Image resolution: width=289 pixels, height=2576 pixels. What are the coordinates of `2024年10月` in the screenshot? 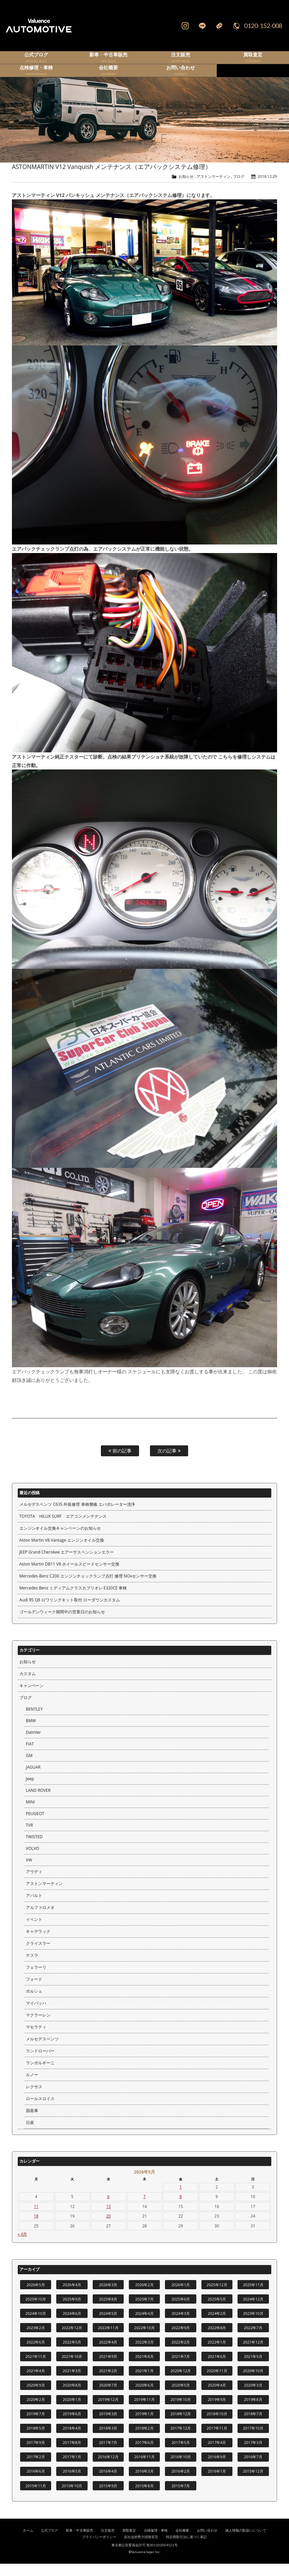 It's located at (36, 2325).